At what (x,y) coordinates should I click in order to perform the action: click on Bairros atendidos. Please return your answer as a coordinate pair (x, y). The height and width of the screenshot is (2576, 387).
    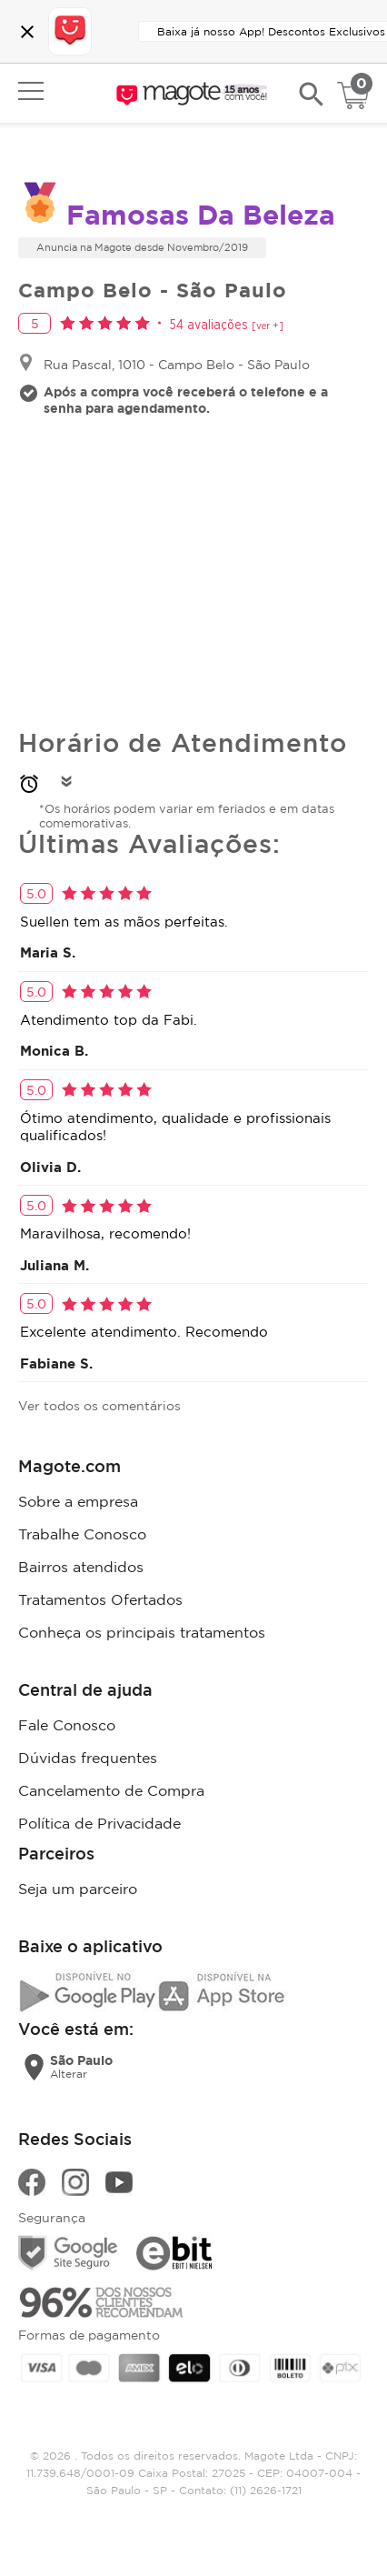
    Looking at the image, I should click on (81, 1567).